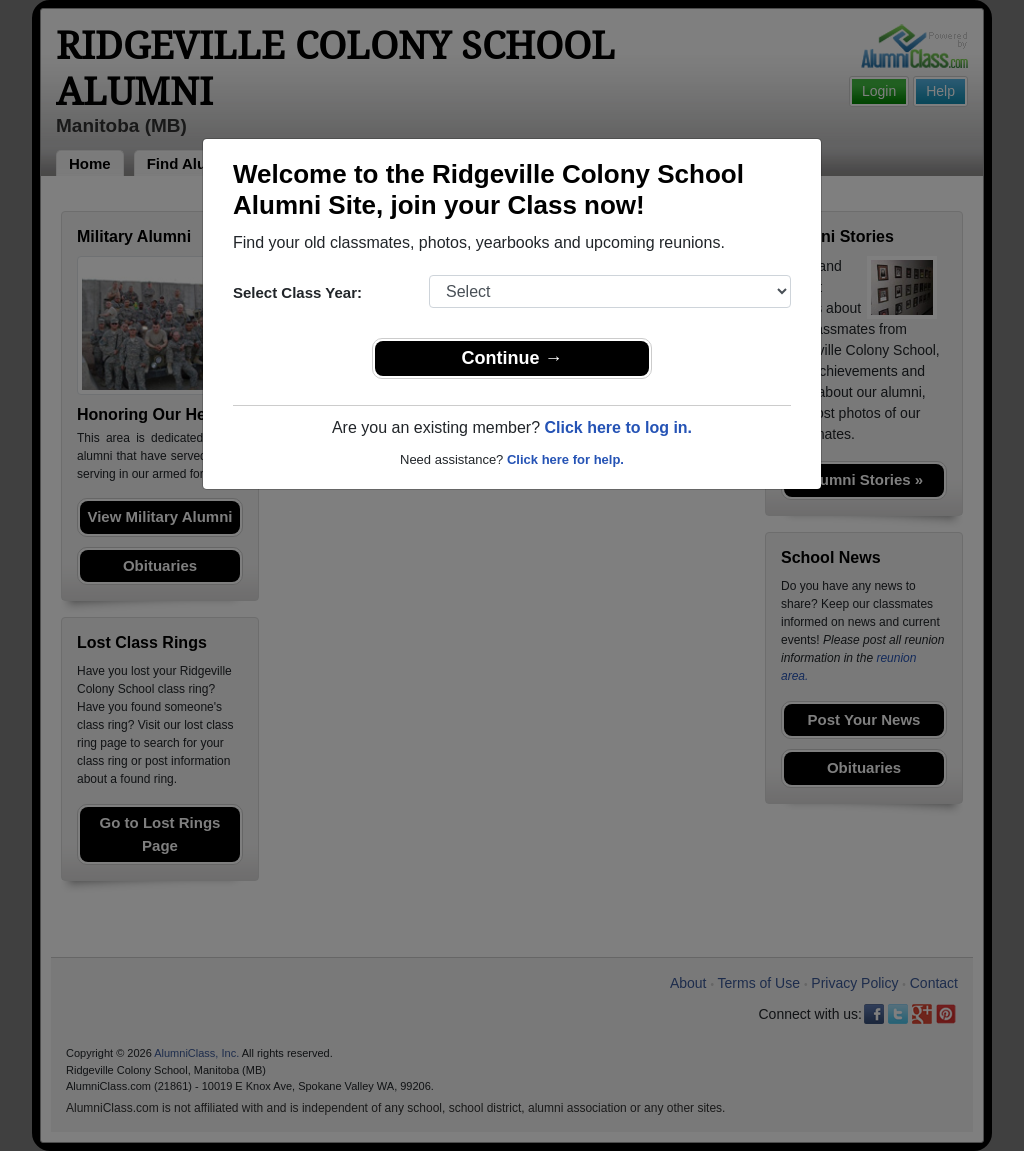 The width and height of the screenshot is (1024, 1151). I want to click on Click here for help., so click(565, 459).